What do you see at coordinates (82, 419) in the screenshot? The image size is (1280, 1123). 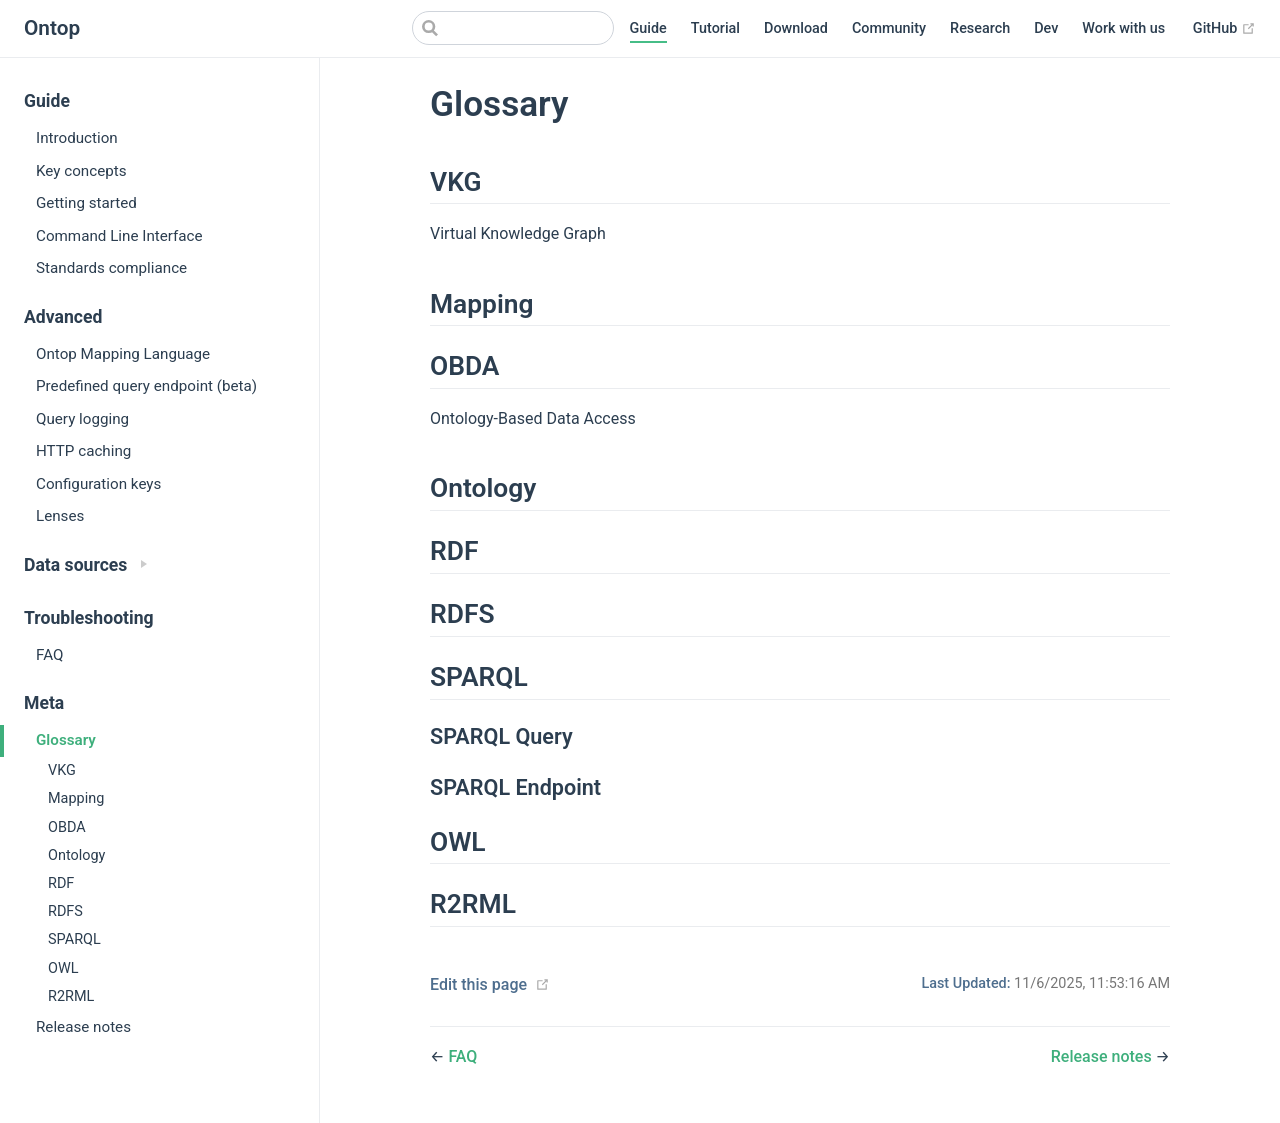 I see `Query logging` at bounding box center [82, 419].